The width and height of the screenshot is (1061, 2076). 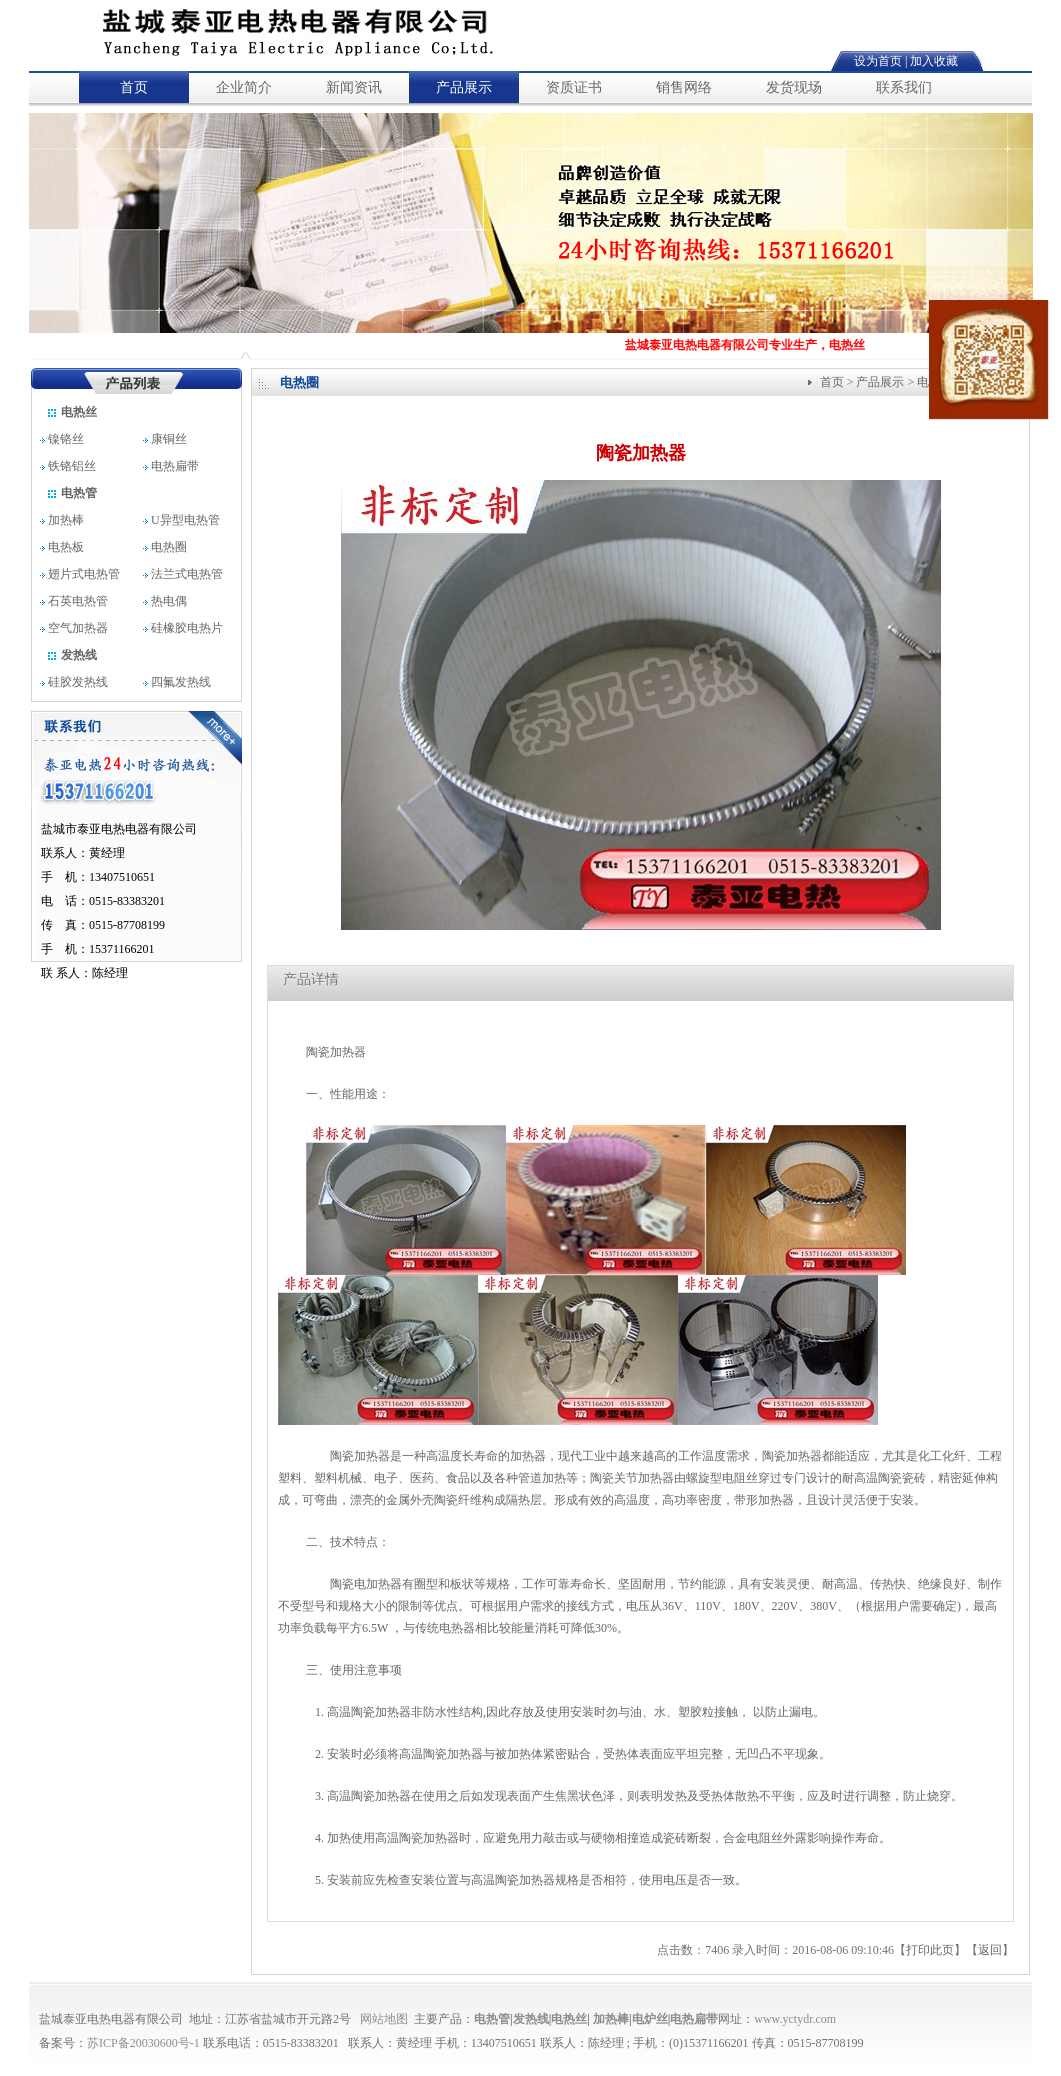 What do you see at coordinates (878, 61) in the screenshot?
I see `设为首页` at bounding box center [878, 61].